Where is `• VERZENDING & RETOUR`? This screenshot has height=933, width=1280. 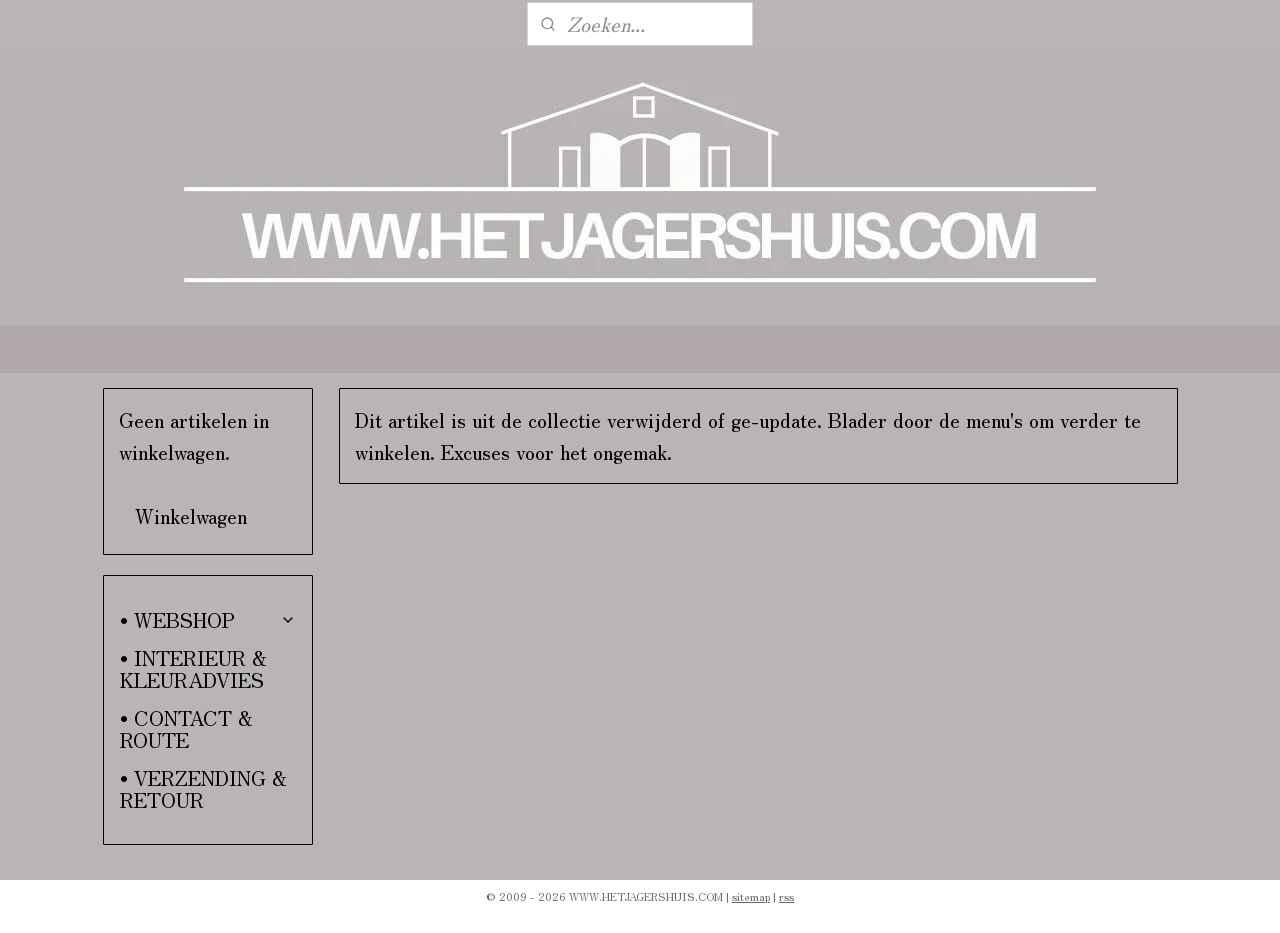 • VERZENDING & RETOUR is located at coordinates (203, 788).